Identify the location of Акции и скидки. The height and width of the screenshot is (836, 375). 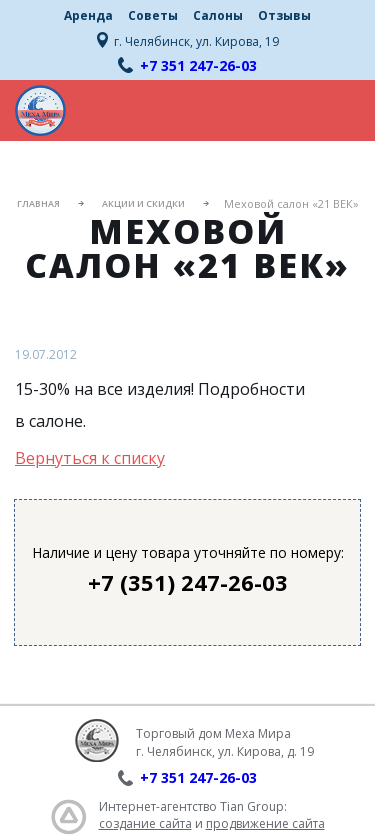
(143, 203).